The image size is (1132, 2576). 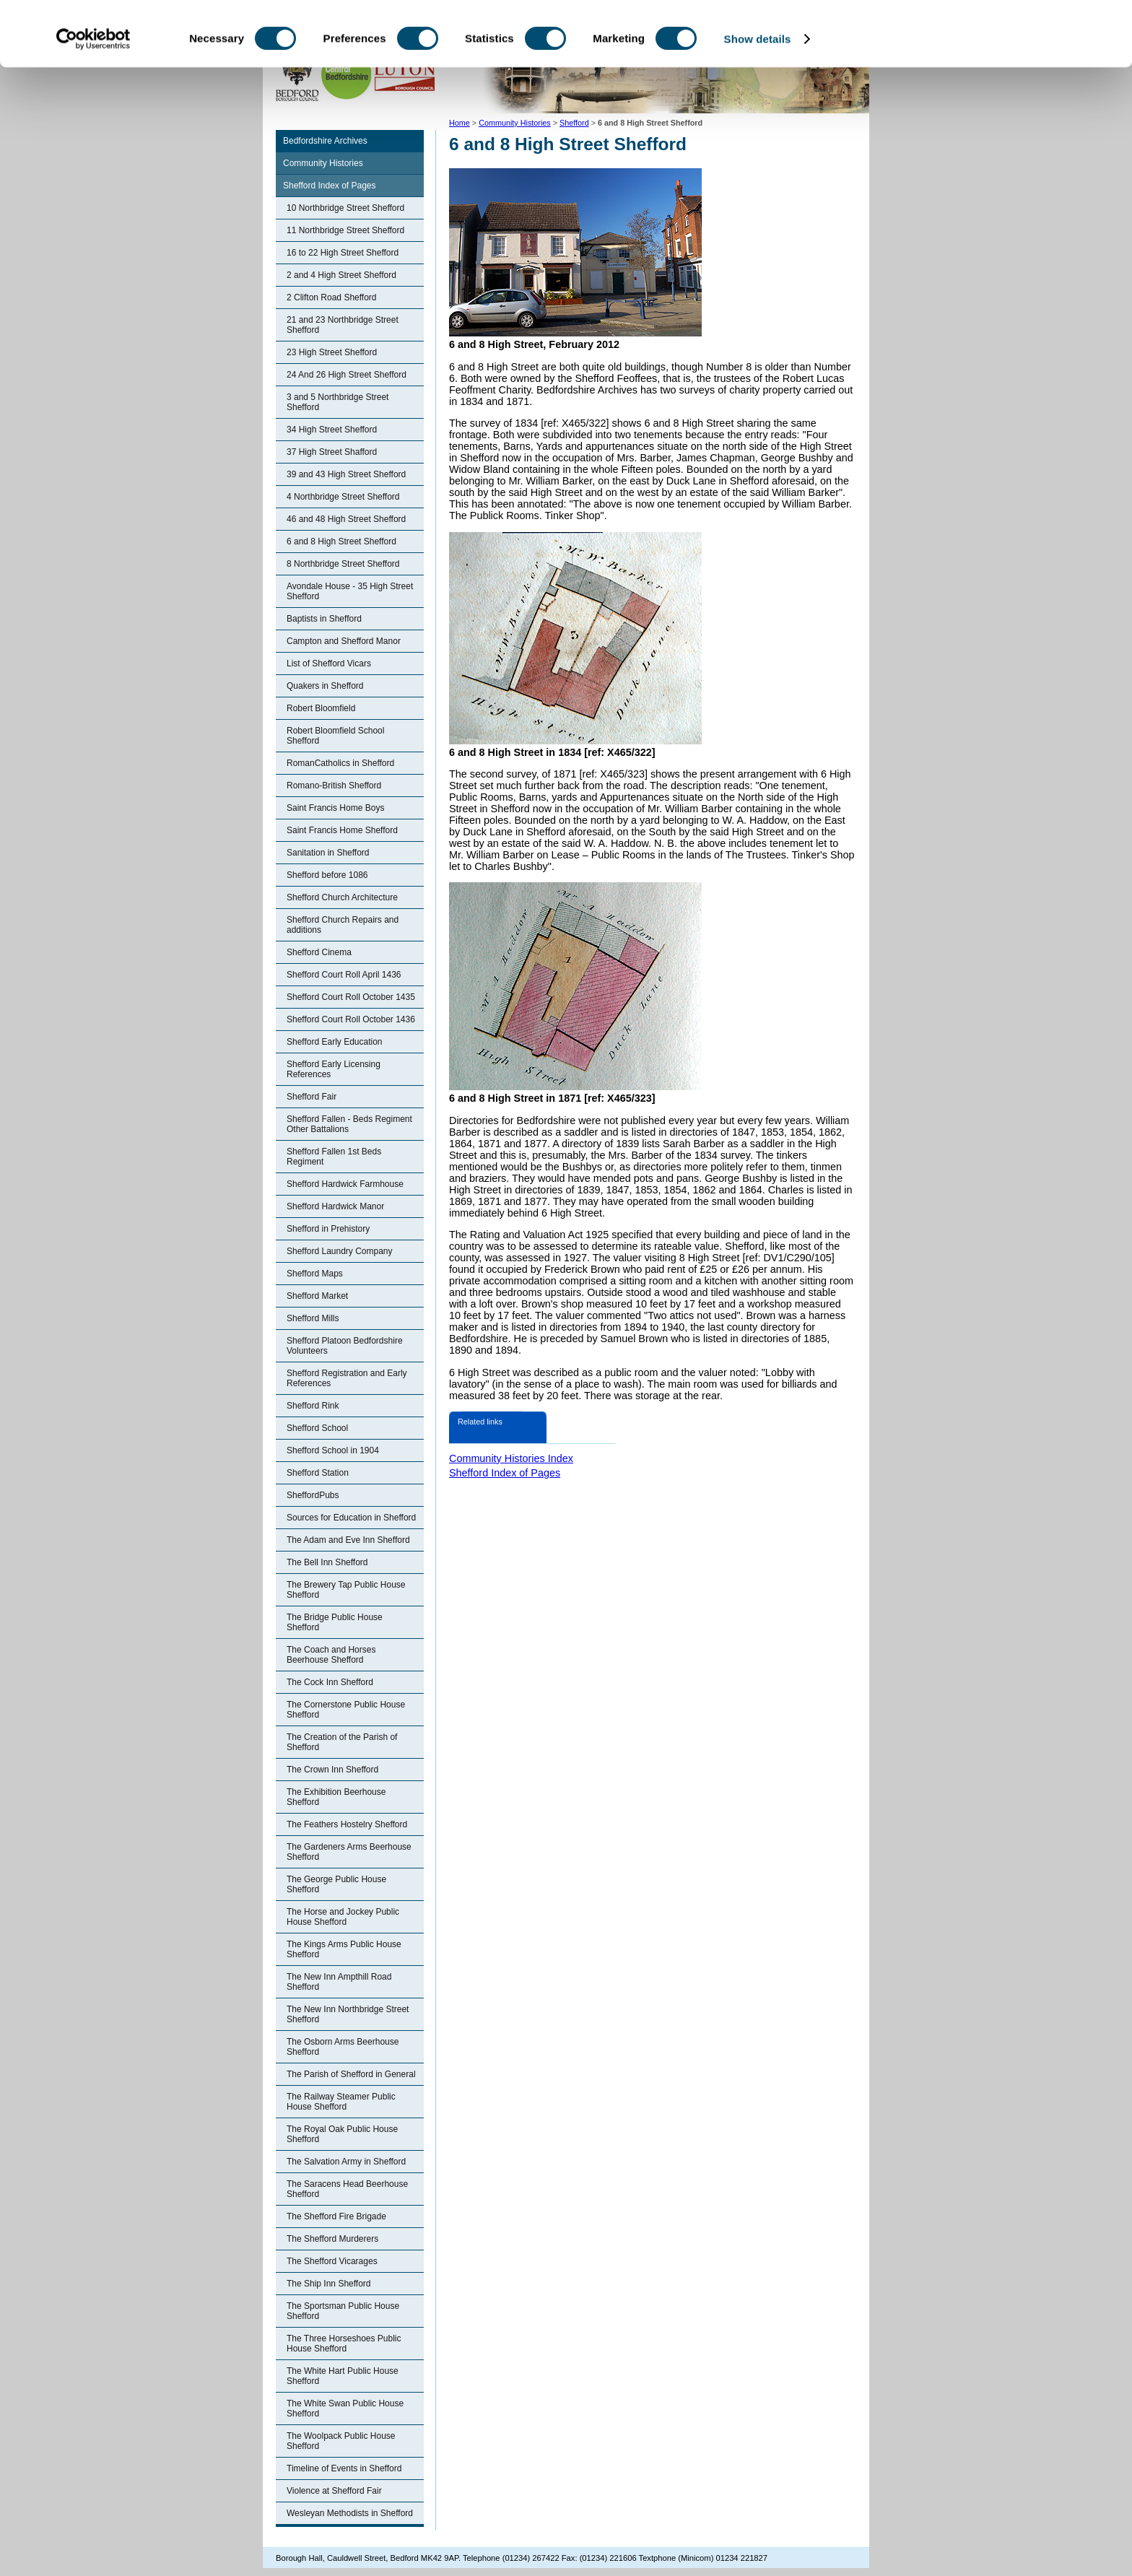 I want to click on The New Inn Ampthill Road Shefford, so click(x=339, y=1982).